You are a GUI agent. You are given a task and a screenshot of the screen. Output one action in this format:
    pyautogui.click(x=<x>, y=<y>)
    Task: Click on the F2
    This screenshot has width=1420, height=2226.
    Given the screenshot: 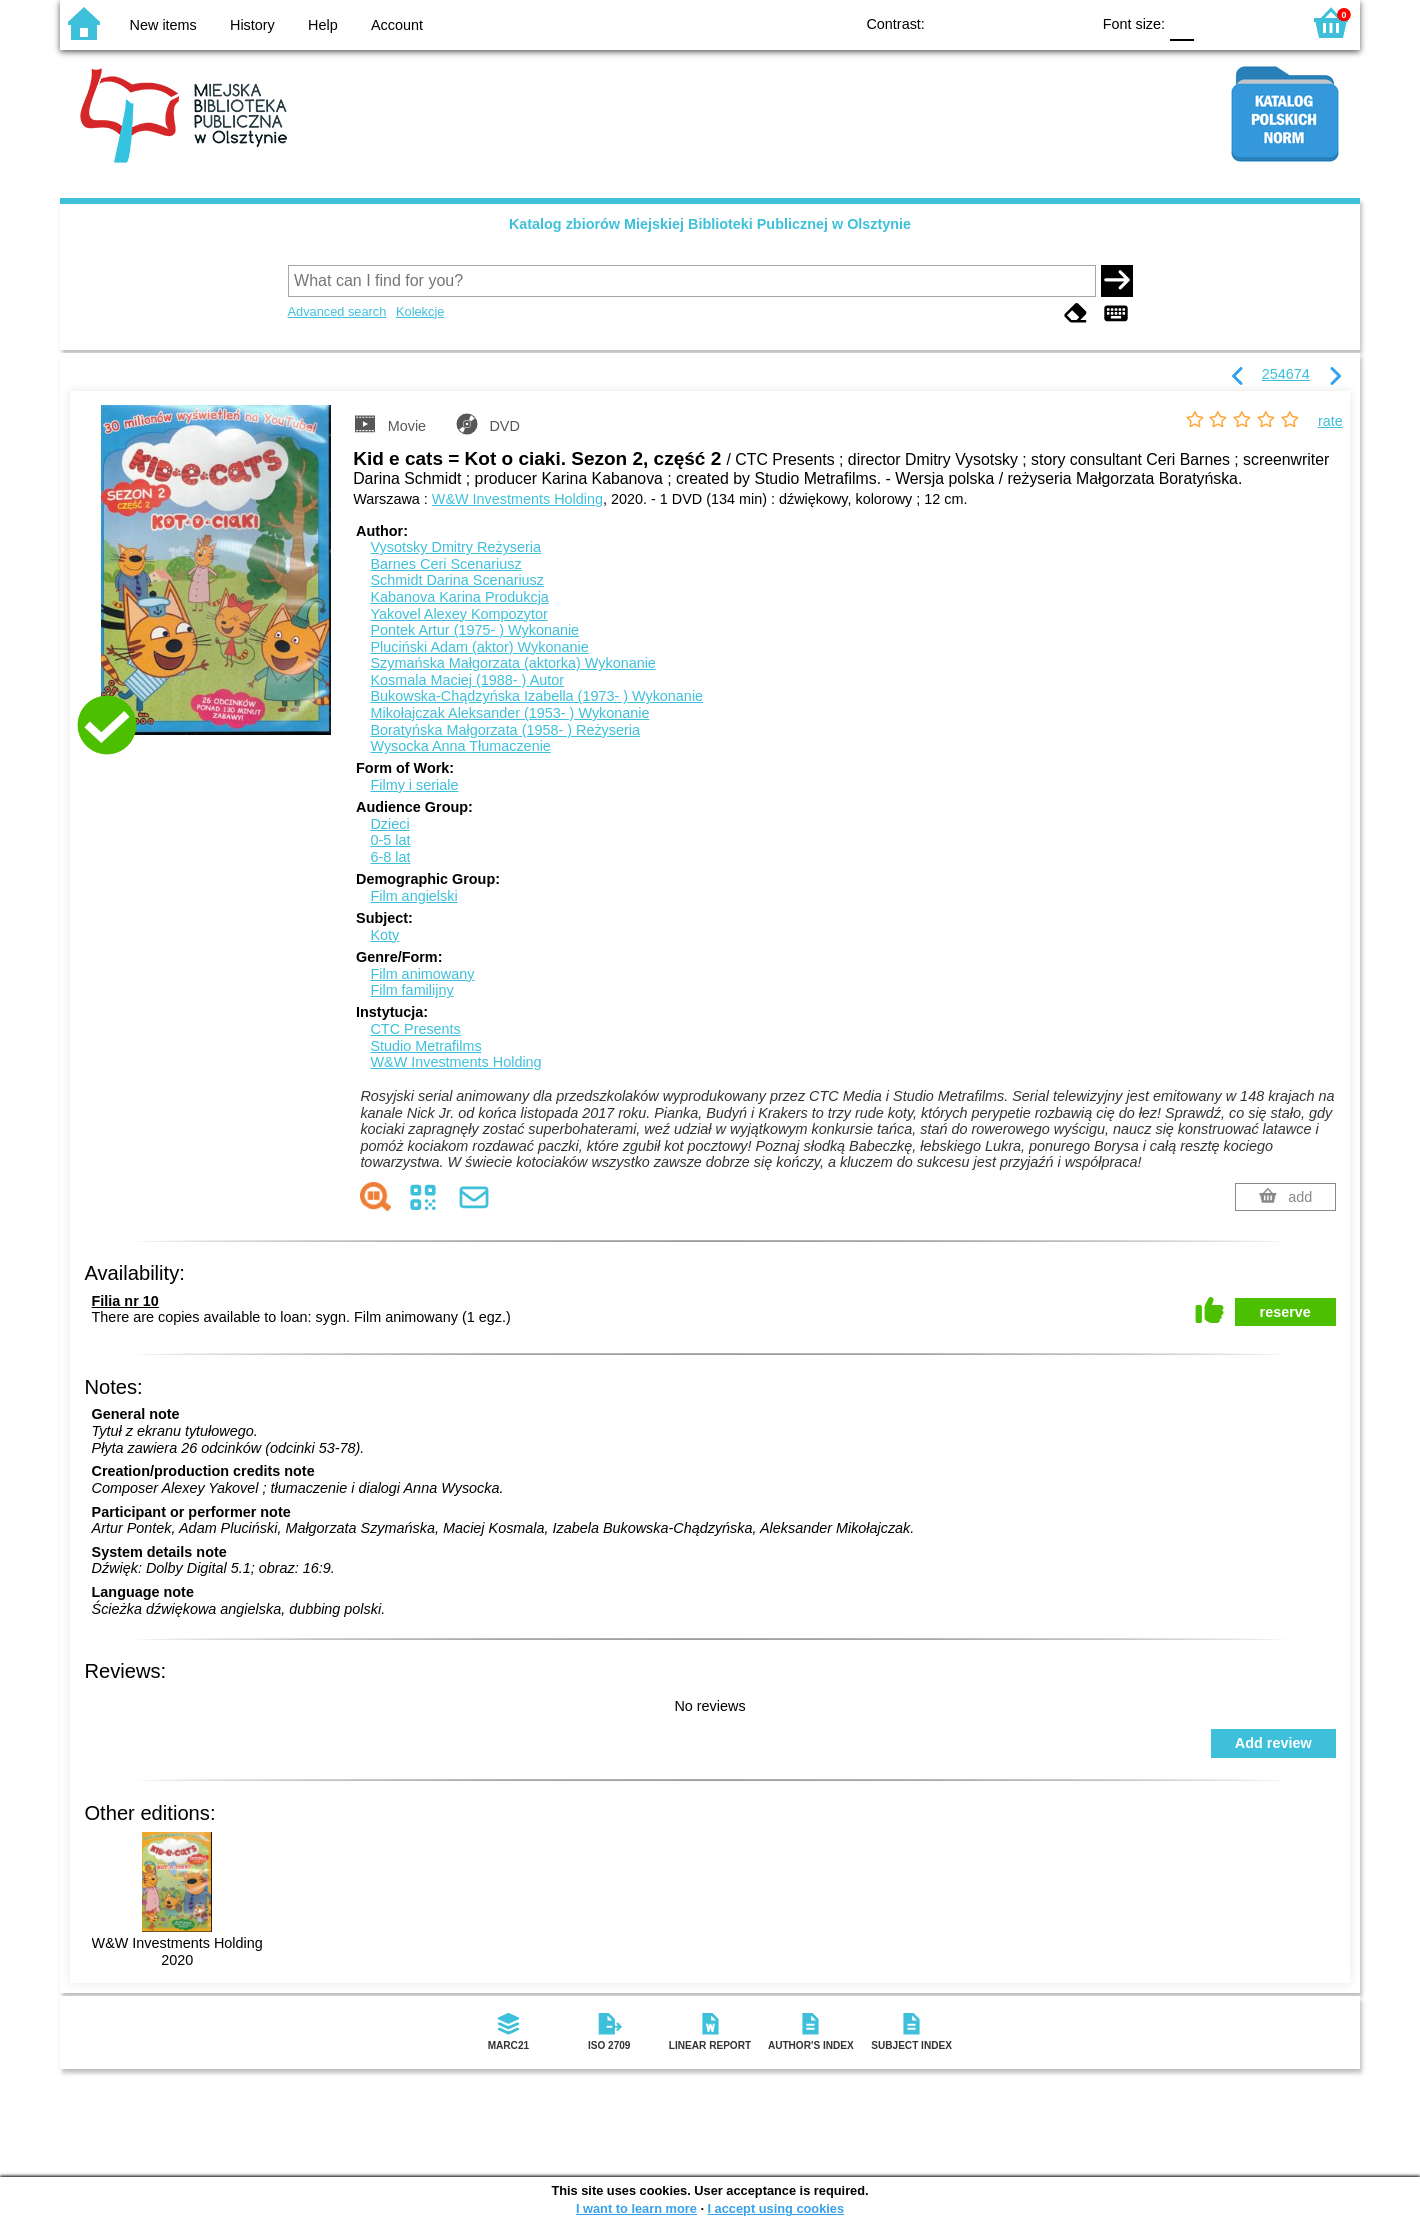 What is the action you would take?
    pyautogui.click(x=1262, y=22)
    